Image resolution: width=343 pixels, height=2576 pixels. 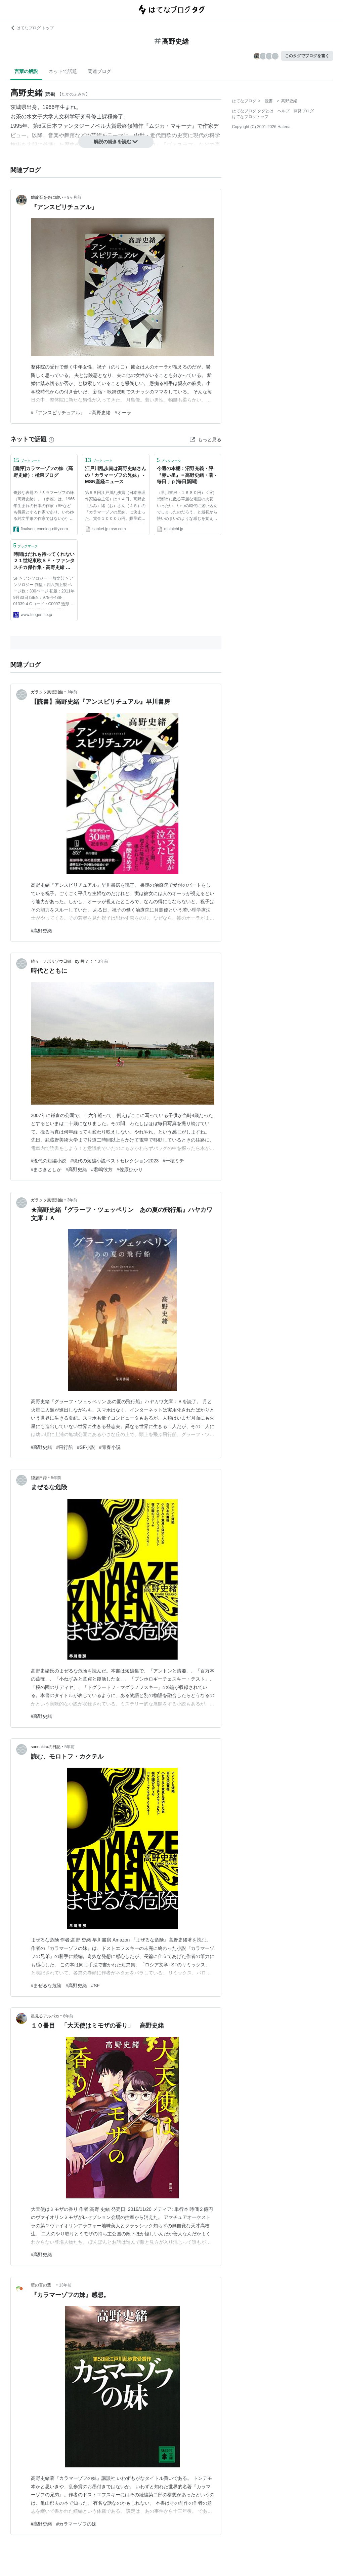 I want to click on 言葉の解説, so click(x=26, y=71).